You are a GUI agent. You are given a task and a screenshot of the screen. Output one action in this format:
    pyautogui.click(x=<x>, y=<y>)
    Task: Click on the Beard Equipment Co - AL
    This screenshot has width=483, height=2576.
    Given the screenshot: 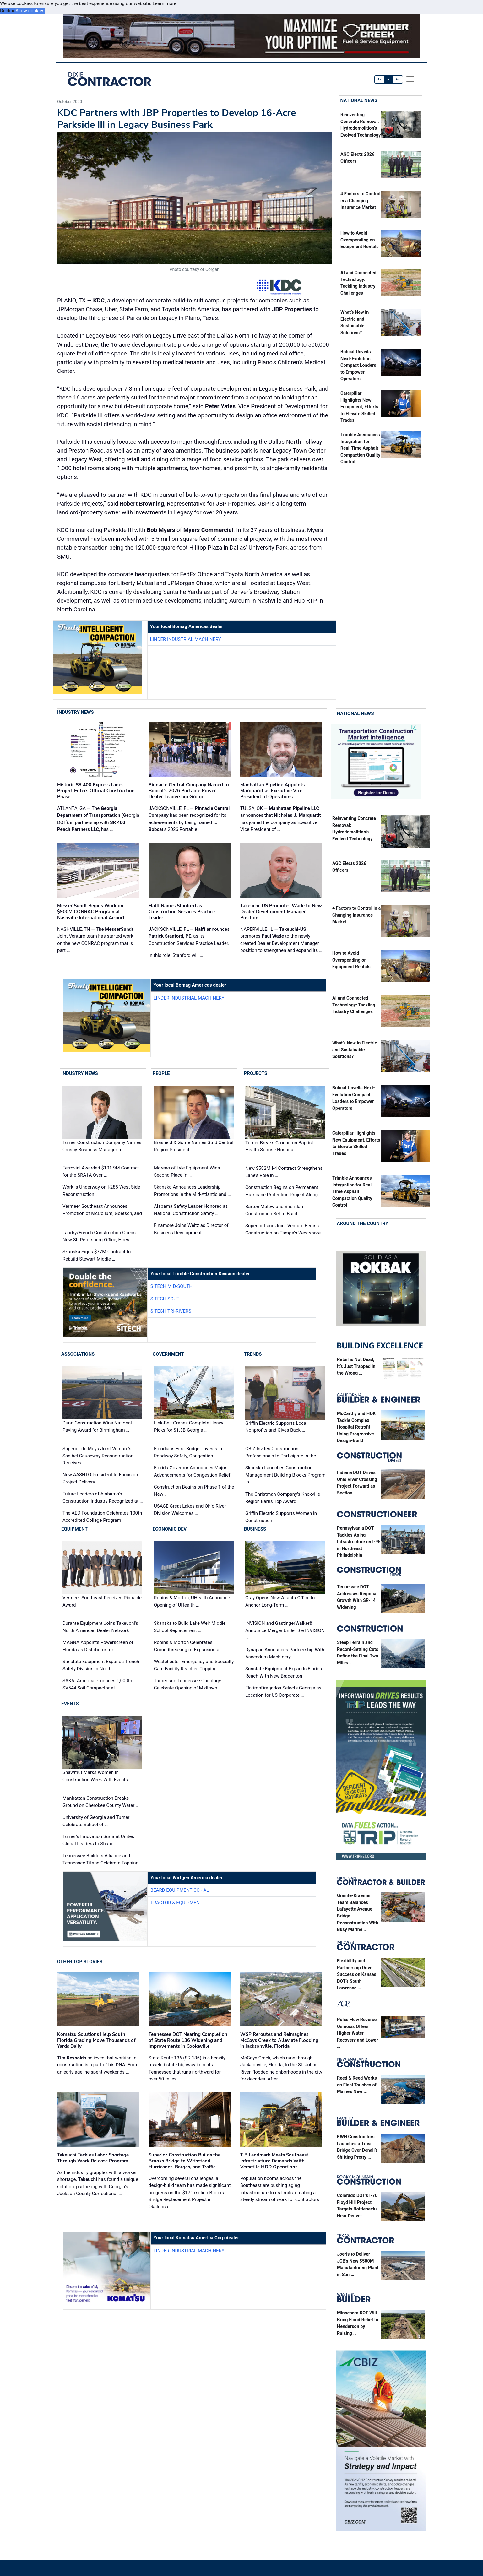 What is the action you would take?
    pyautogui.click(x=179, y=1890)
    